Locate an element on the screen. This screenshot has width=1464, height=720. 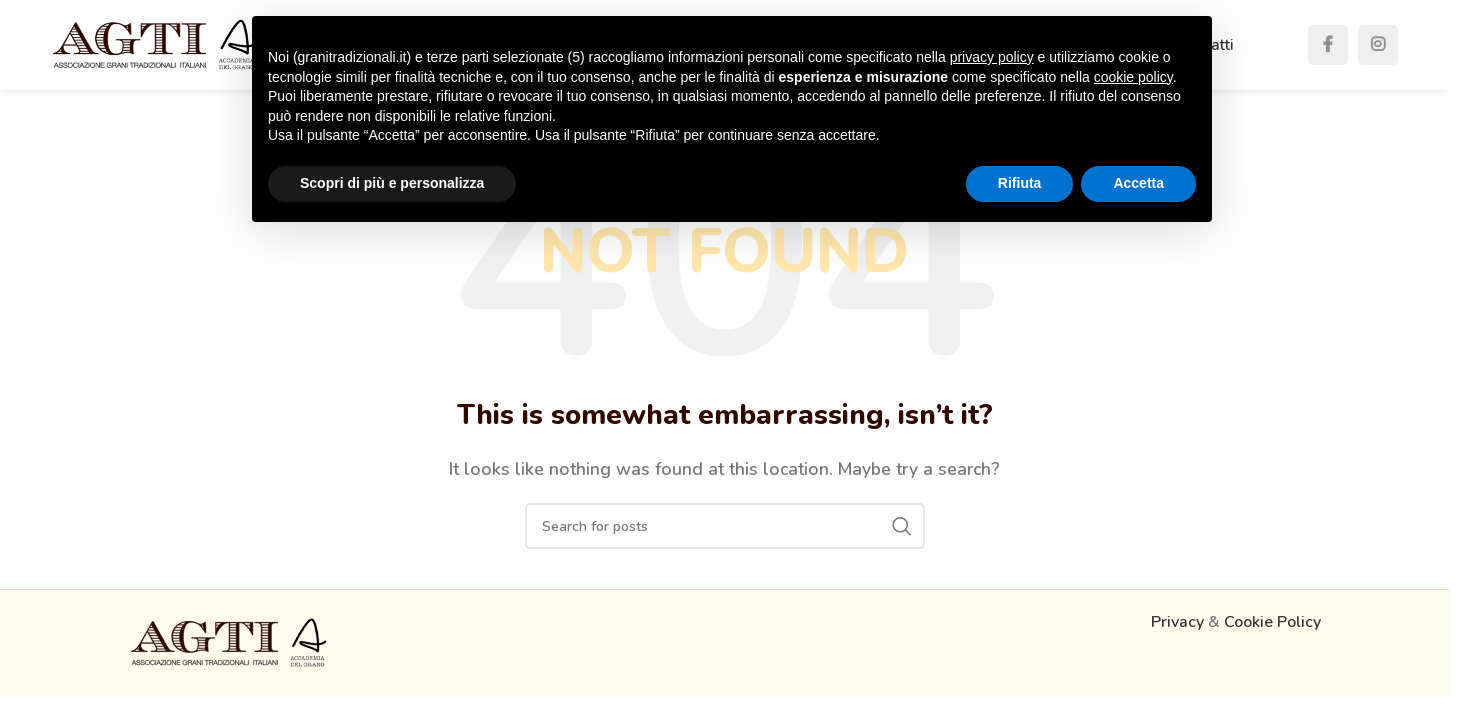
Rifiuta [button] is located at coordinates (1020, 183).